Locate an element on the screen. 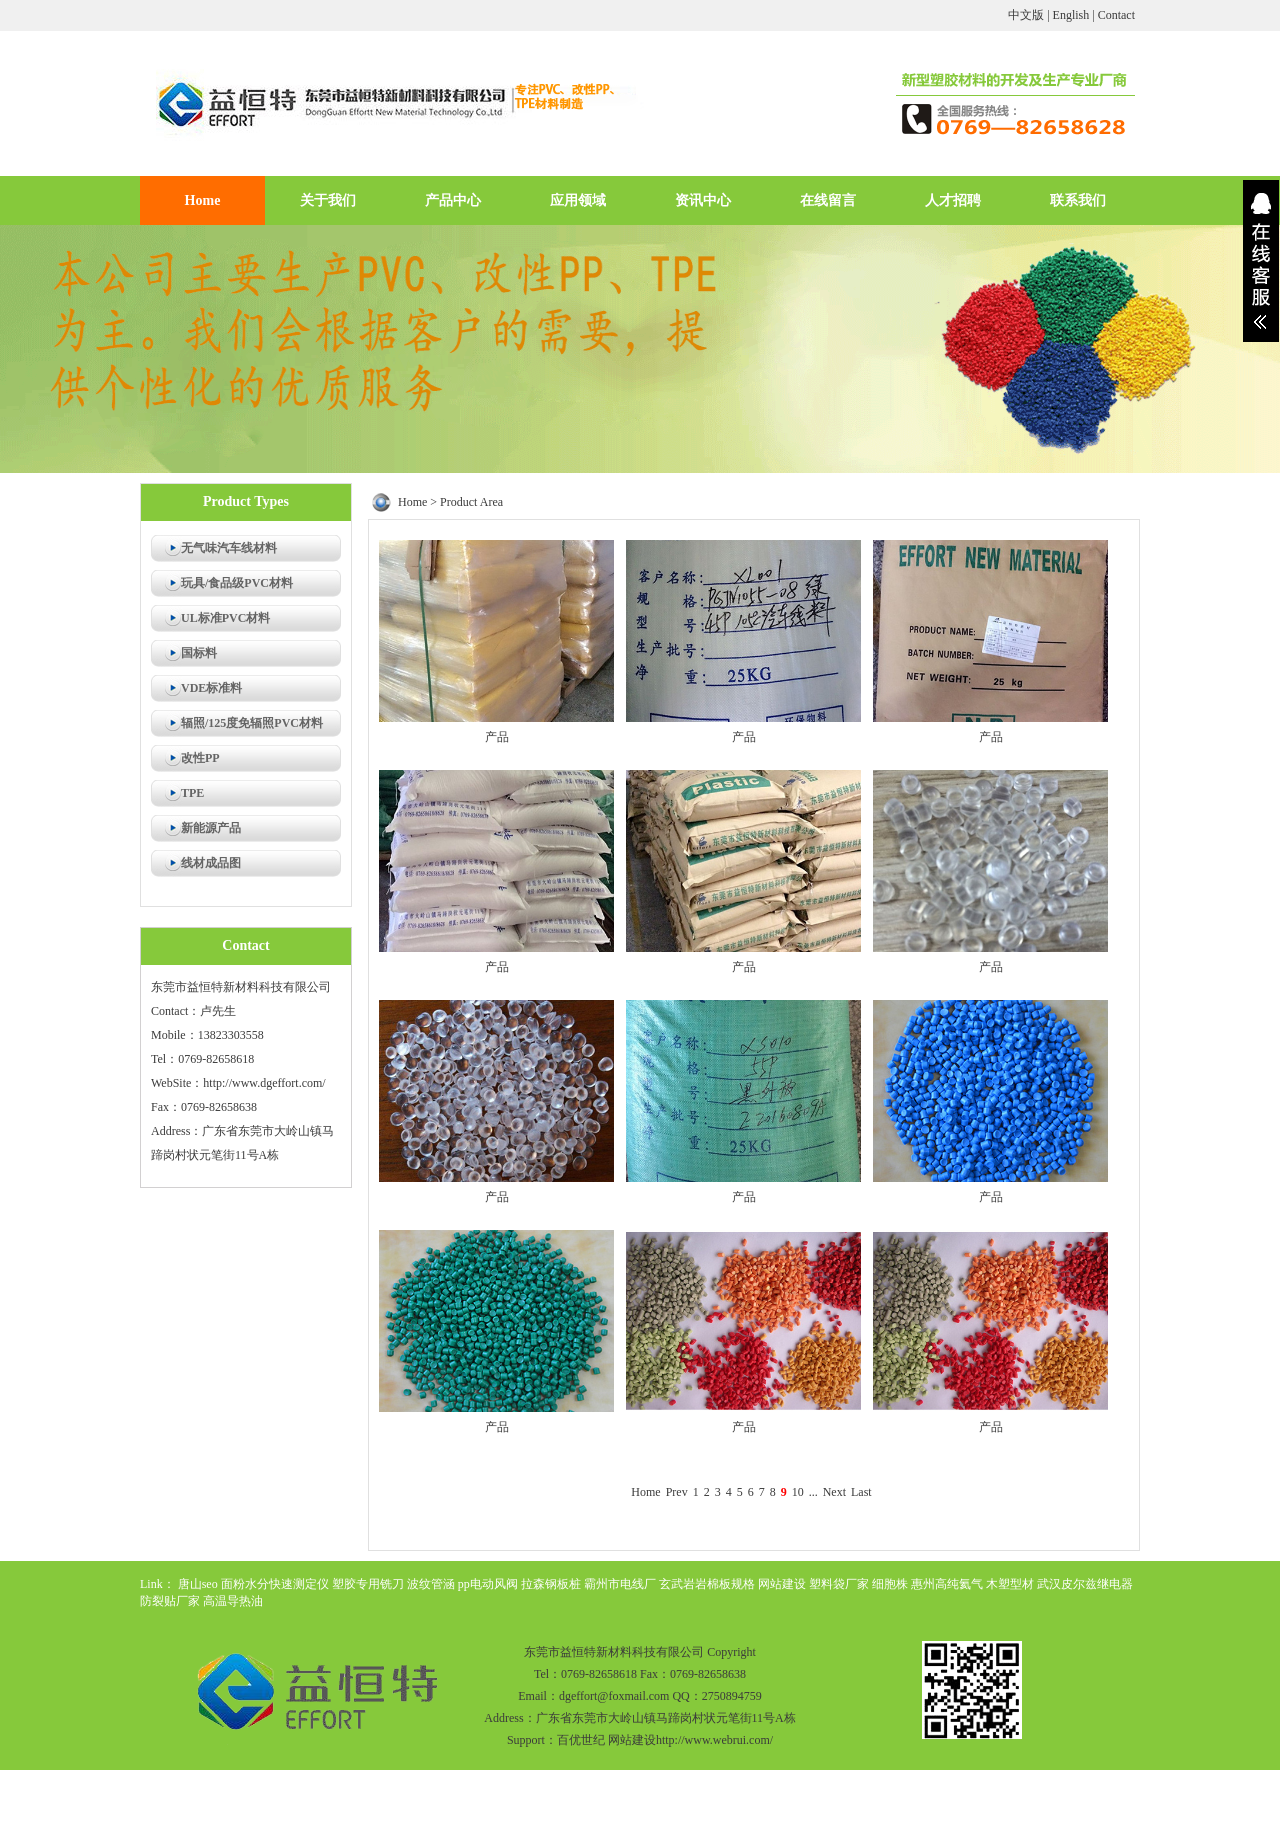 The width and height of the screenshot is (1280, 1821). 波纹管涵 is located at coordinates (431, 1584).